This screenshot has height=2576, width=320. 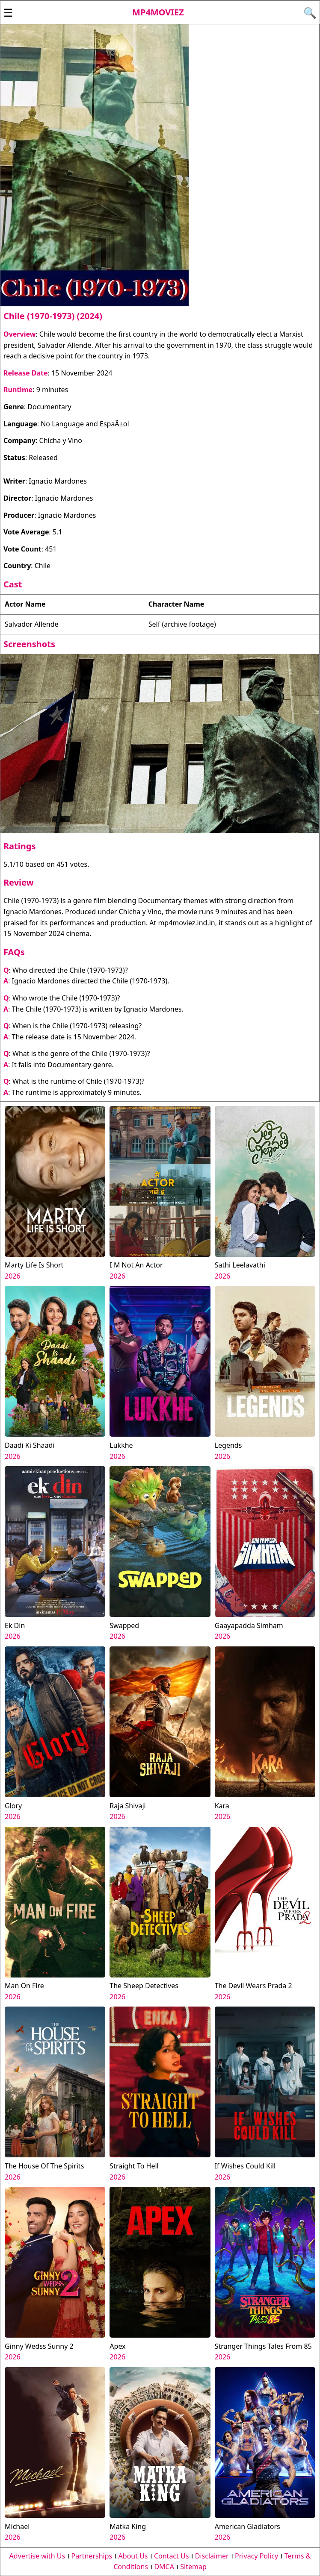 I want to click on DMCA, so click(x=164, y=2566).